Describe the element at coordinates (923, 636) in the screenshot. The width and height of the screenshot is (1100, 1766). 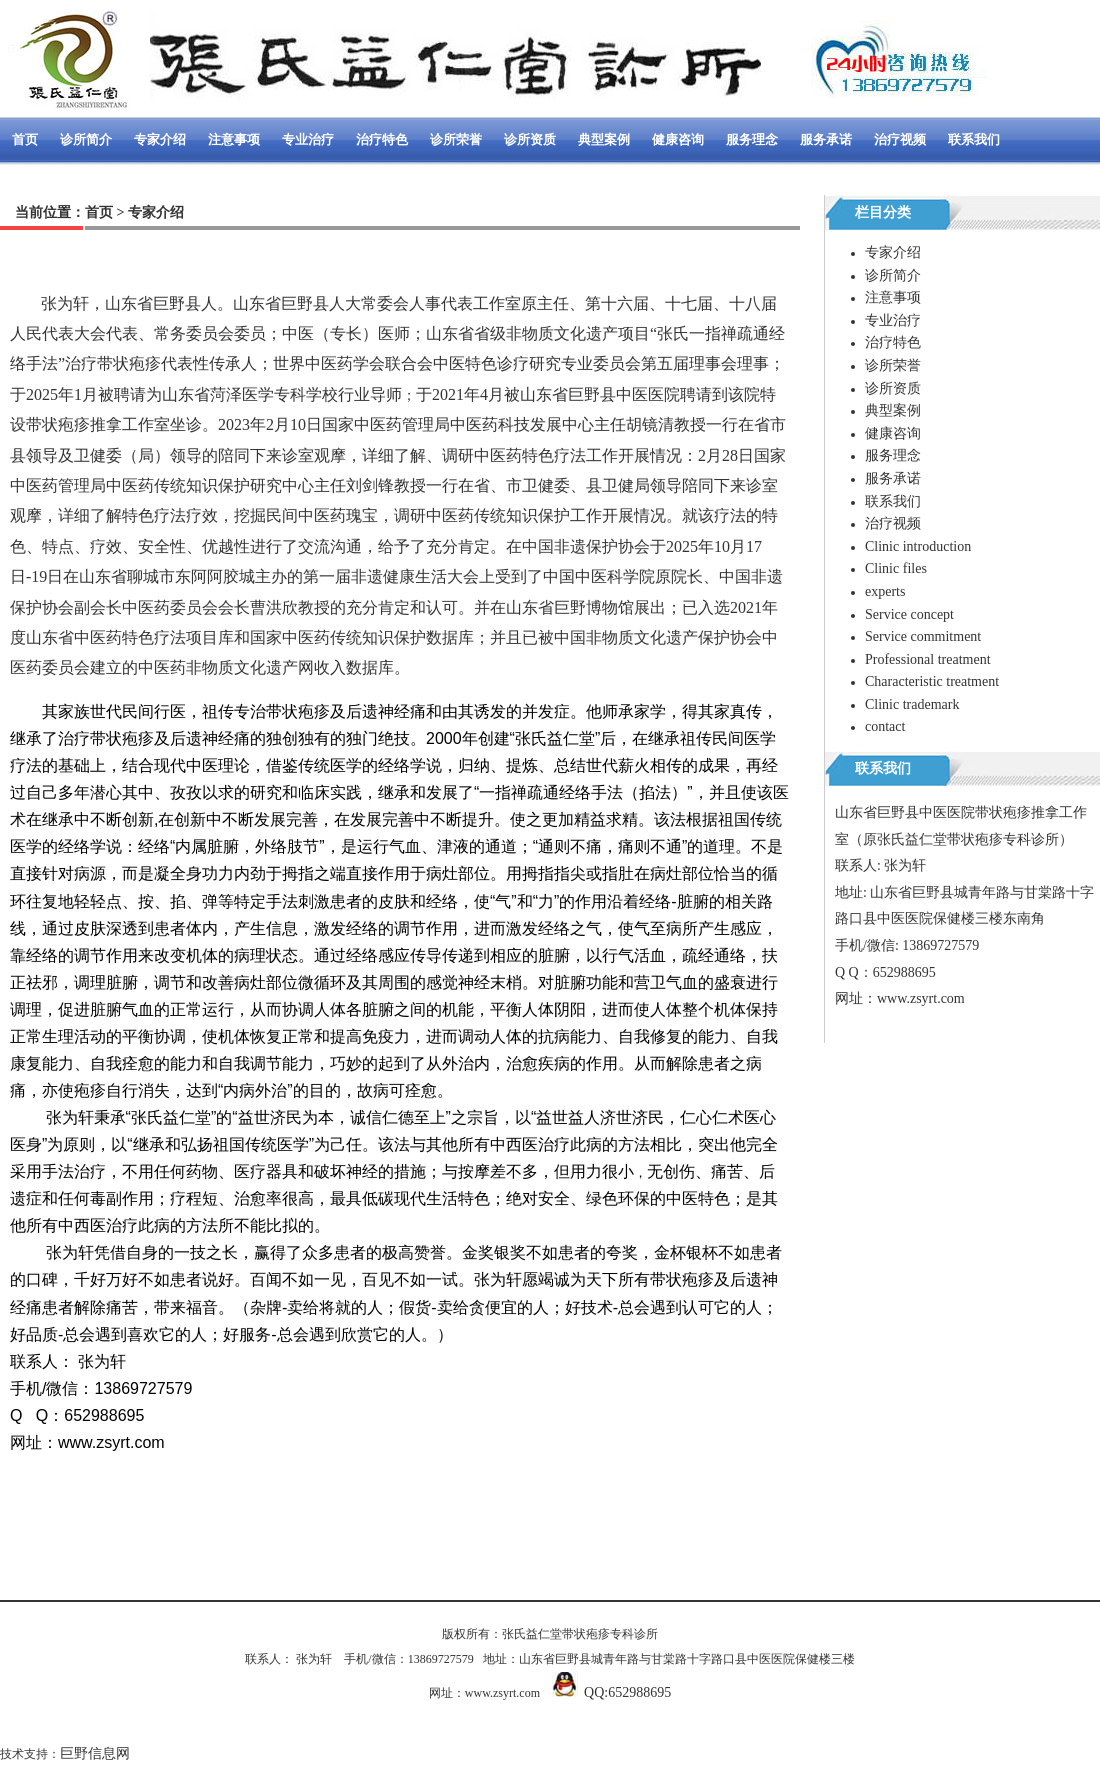
I see `Service commitment` at that location.